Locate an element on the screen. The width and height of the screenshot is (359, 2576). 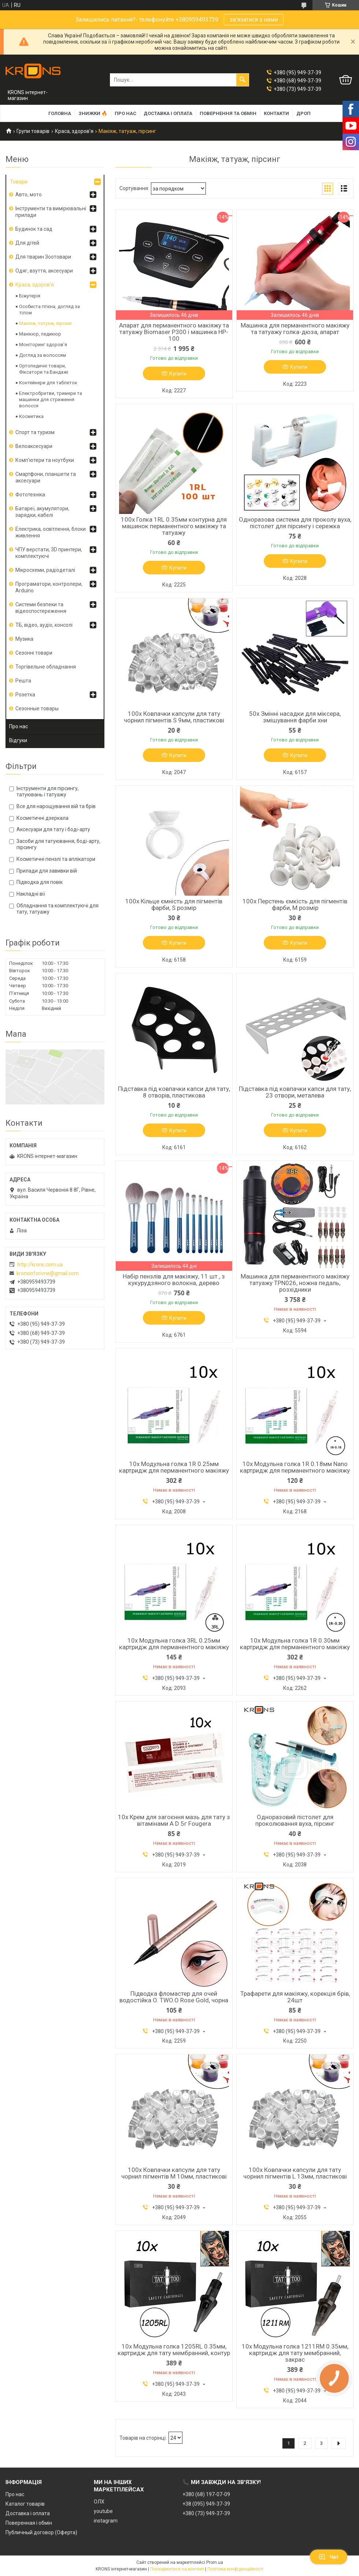
Для дітей is located at coordinates (27, 243).